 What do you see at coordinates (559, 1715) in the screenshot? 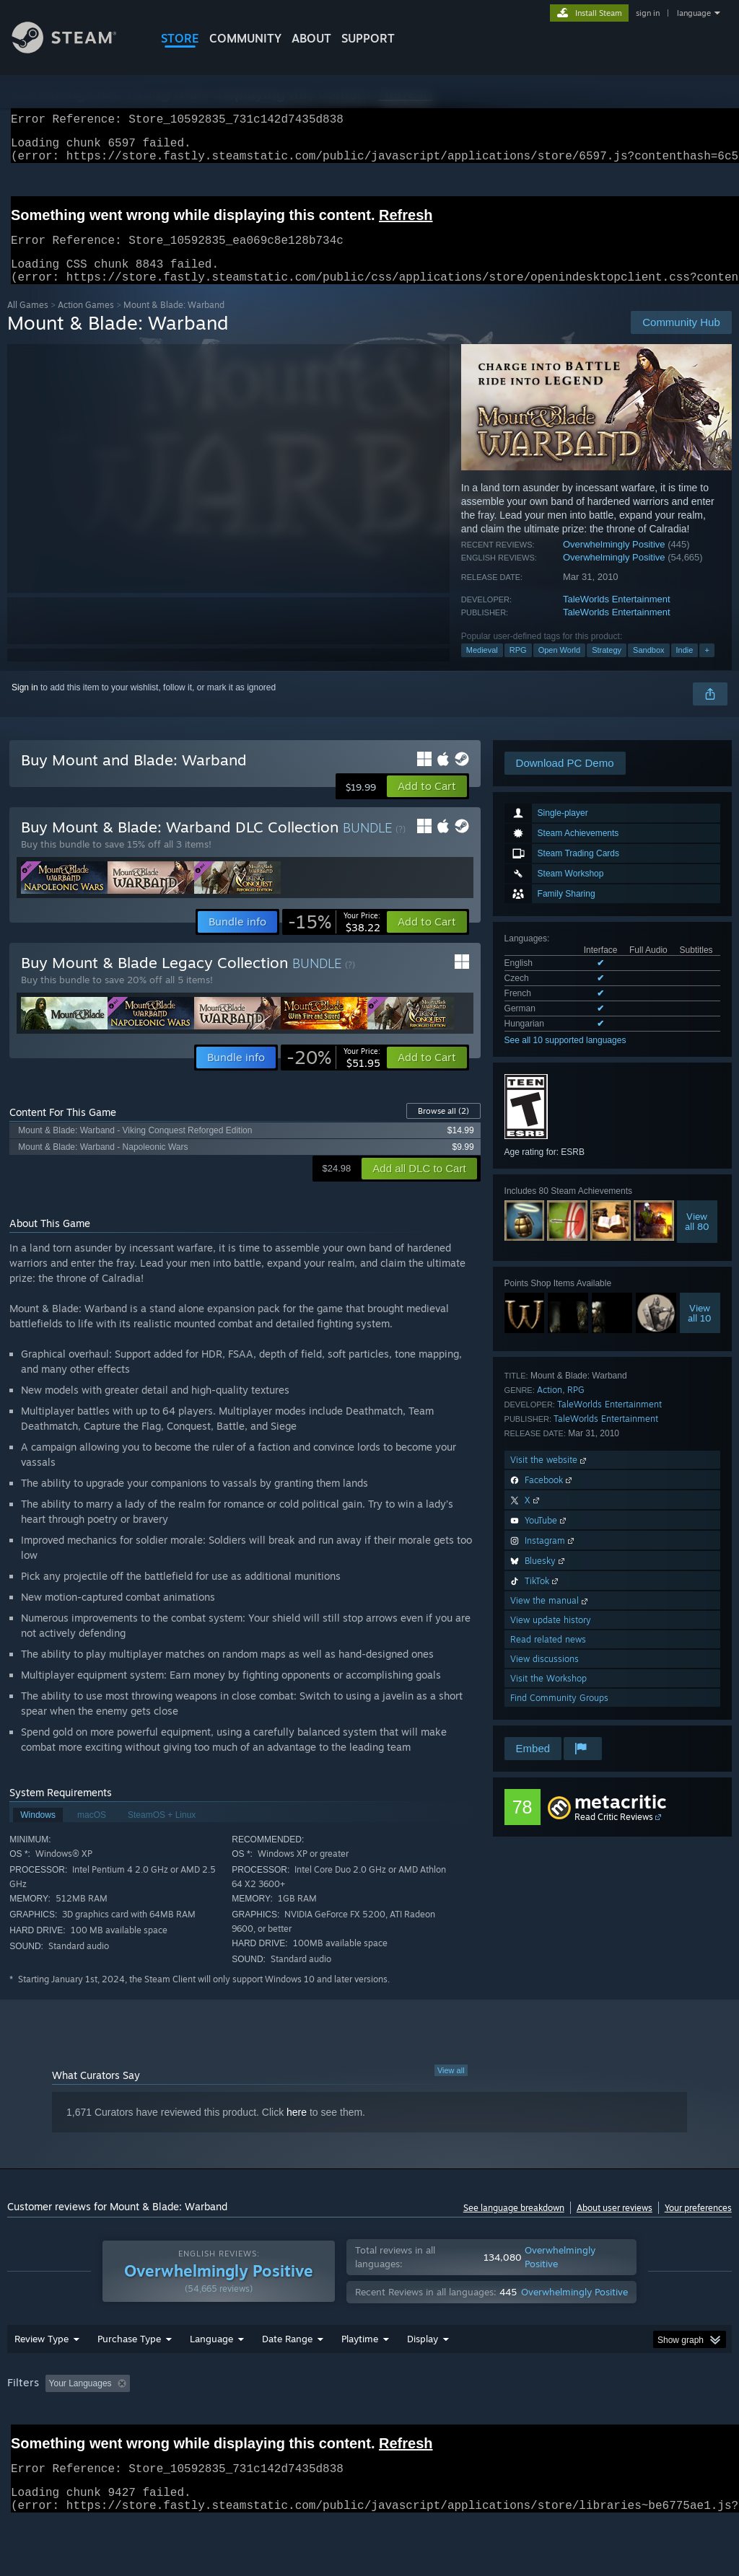
I see `Find Community Groups` at bounding box center [559, 1715].